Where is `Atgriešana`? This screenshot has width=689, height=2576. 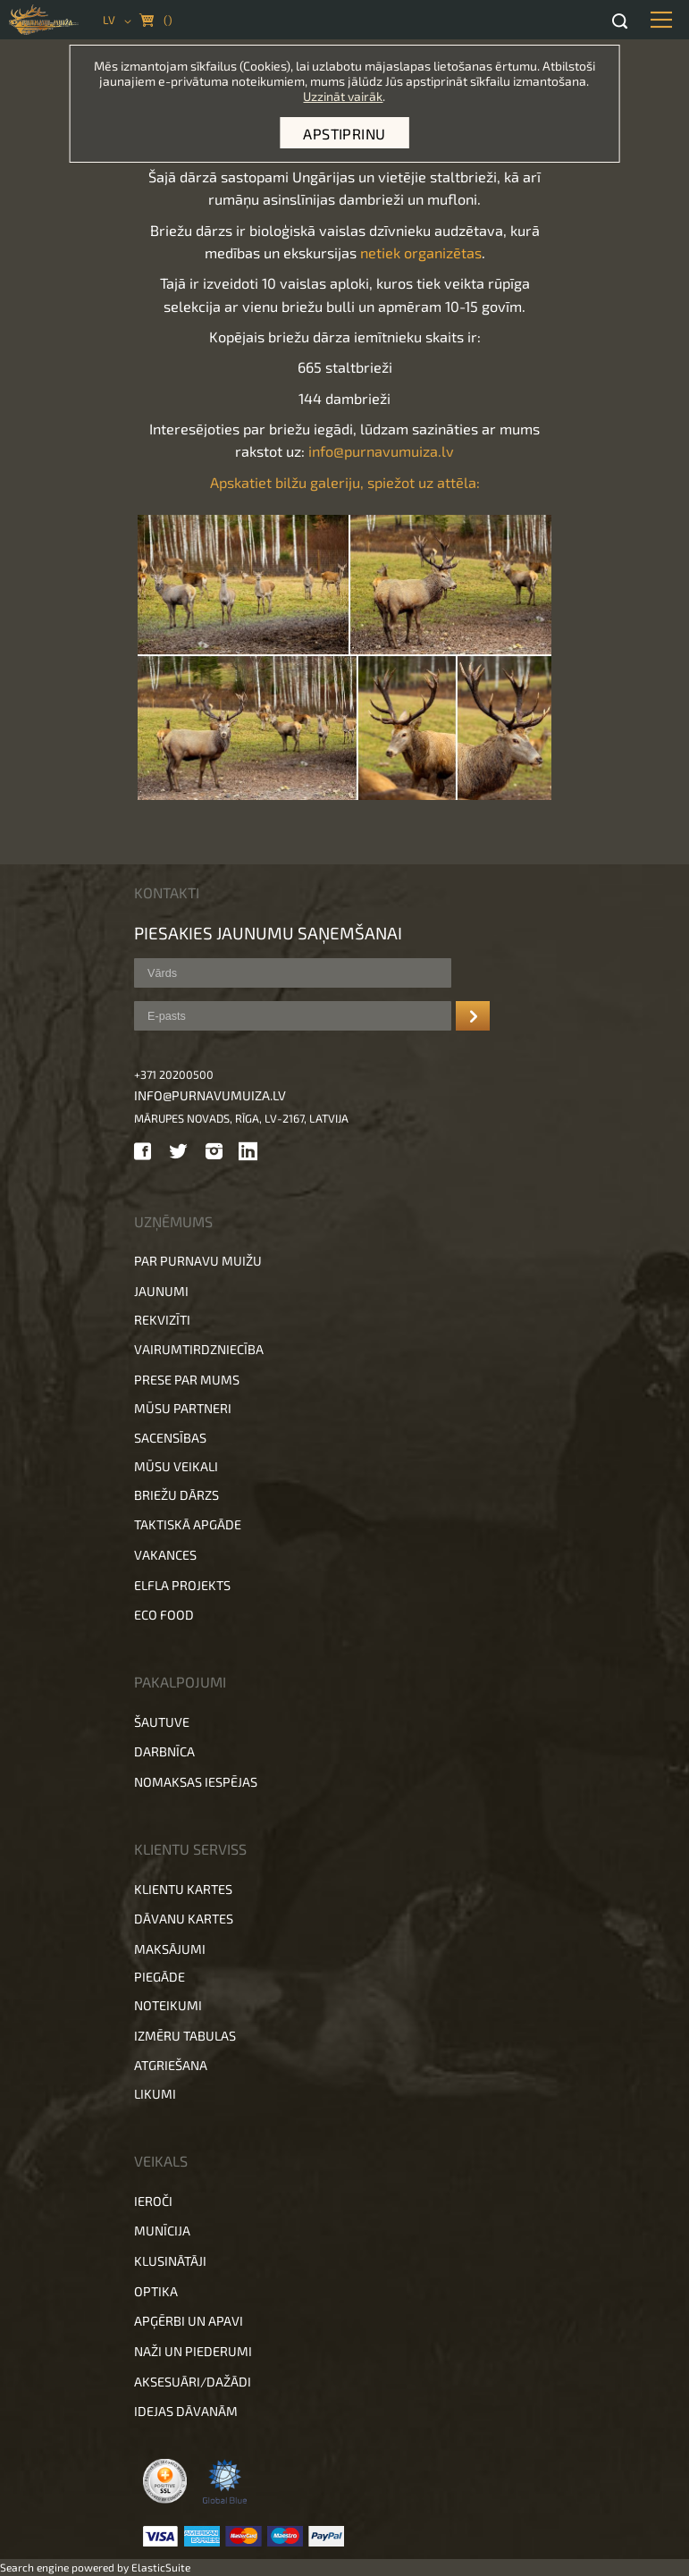 Atgriešana is located at coordinates (170, 2065).